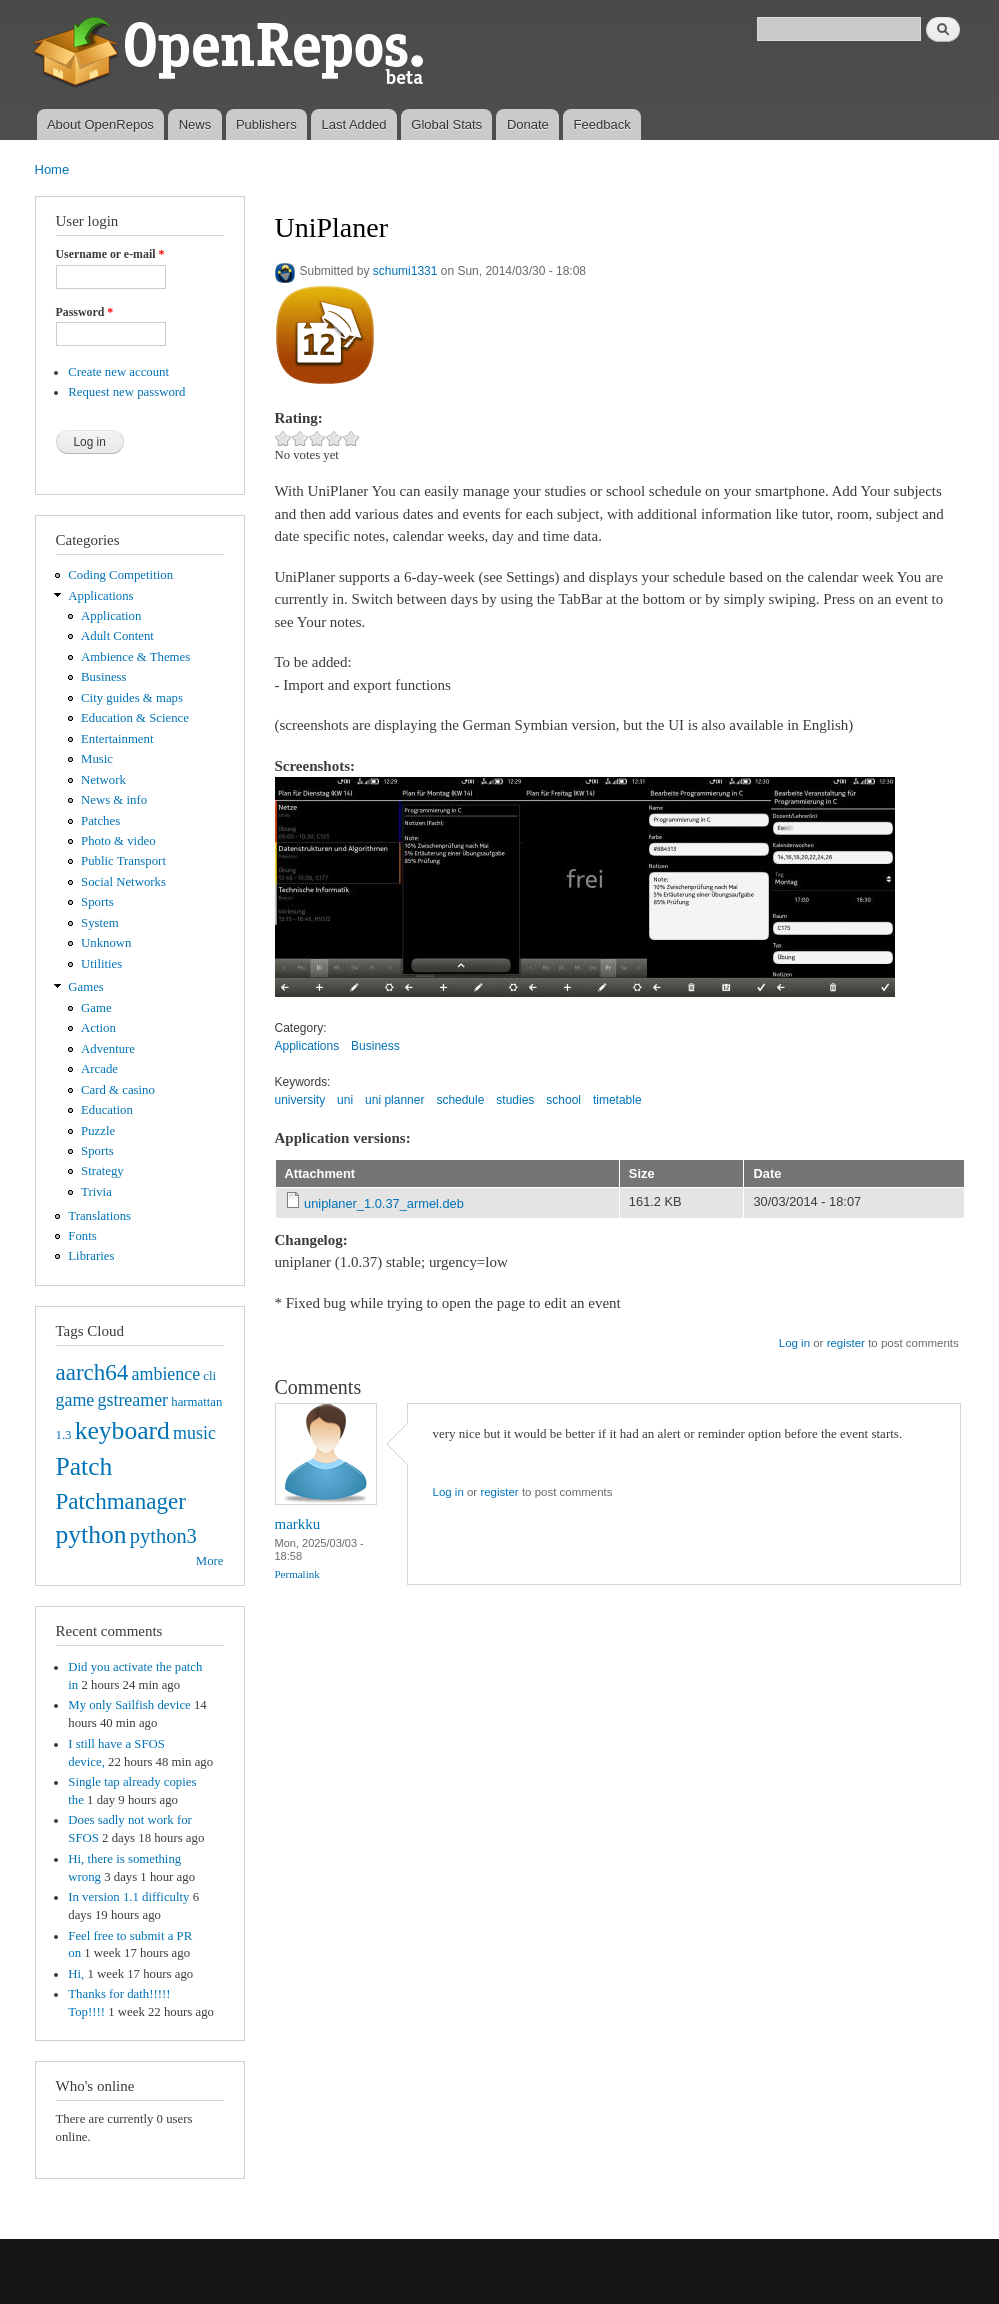  I want to click on Patchmanager, so click(121, 1501).